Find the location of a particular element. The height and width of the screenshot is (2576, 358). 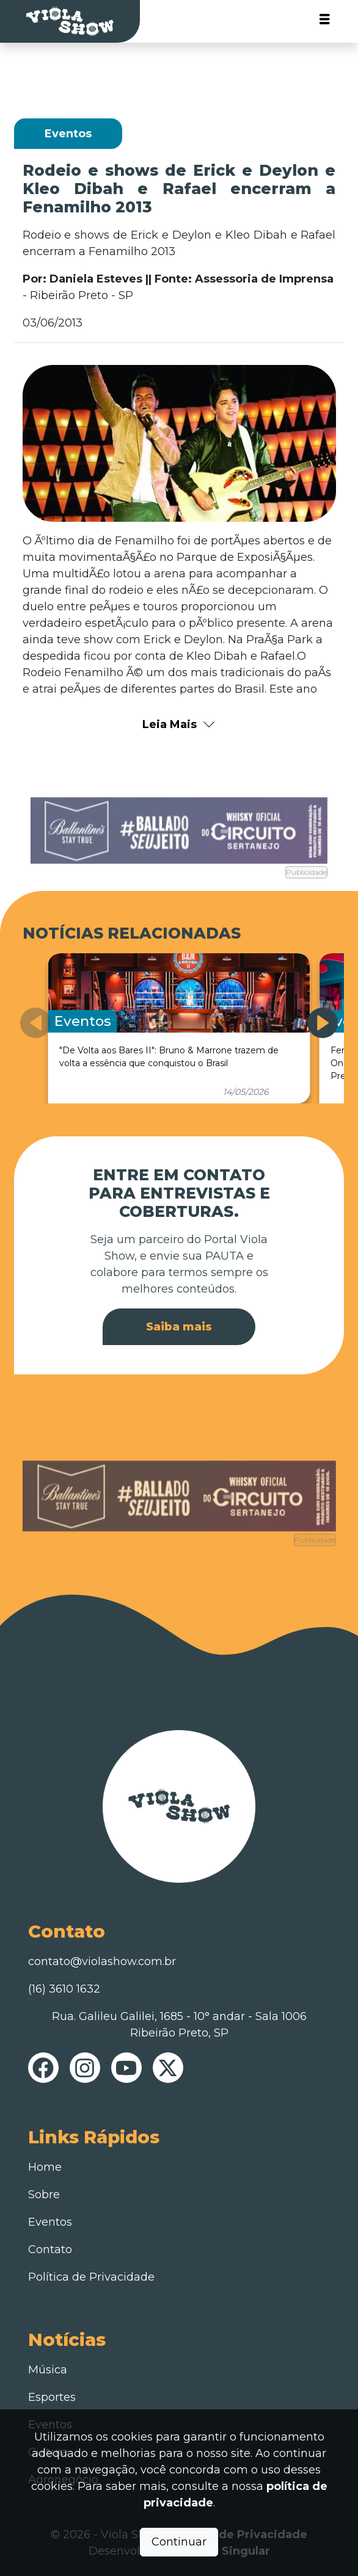

Continuar is located at coordinates (179, 2542).